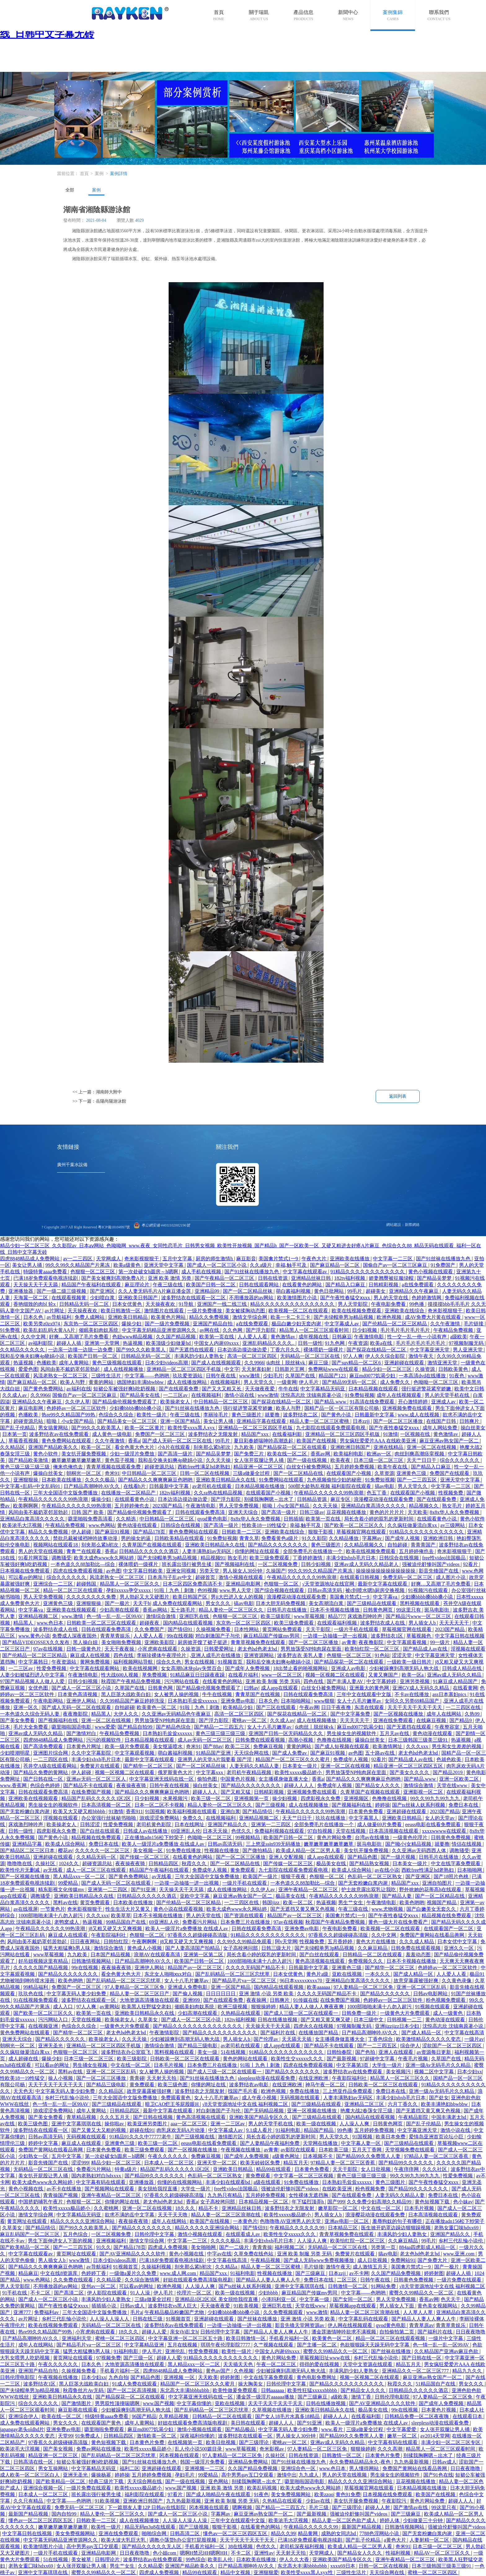  Describe the element at coordinates (278, 1564) in the screenshot. I see `一区二区视频免费` at that location.